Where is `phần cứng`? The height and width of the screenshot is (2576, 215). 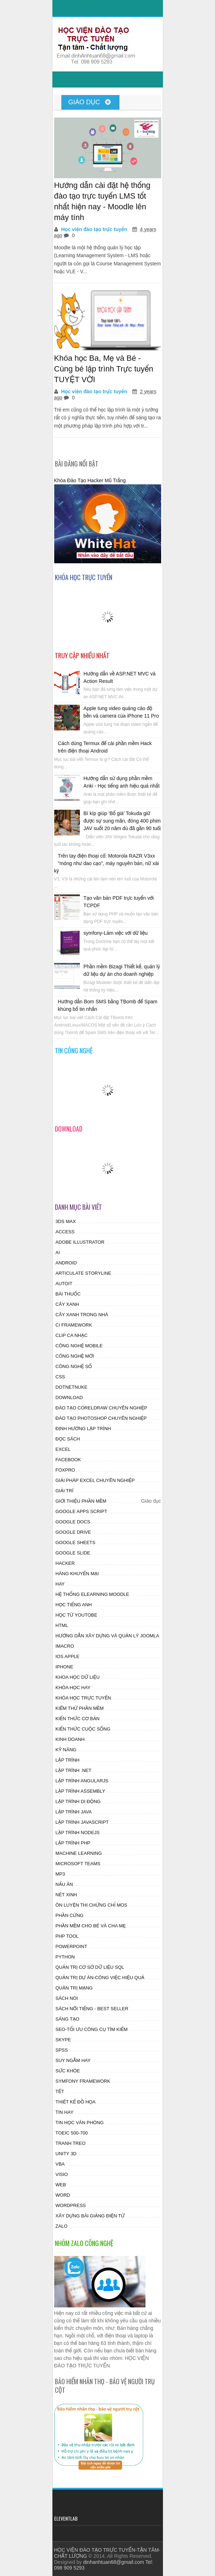 phần cứng is located at coordinates (70, 1915).